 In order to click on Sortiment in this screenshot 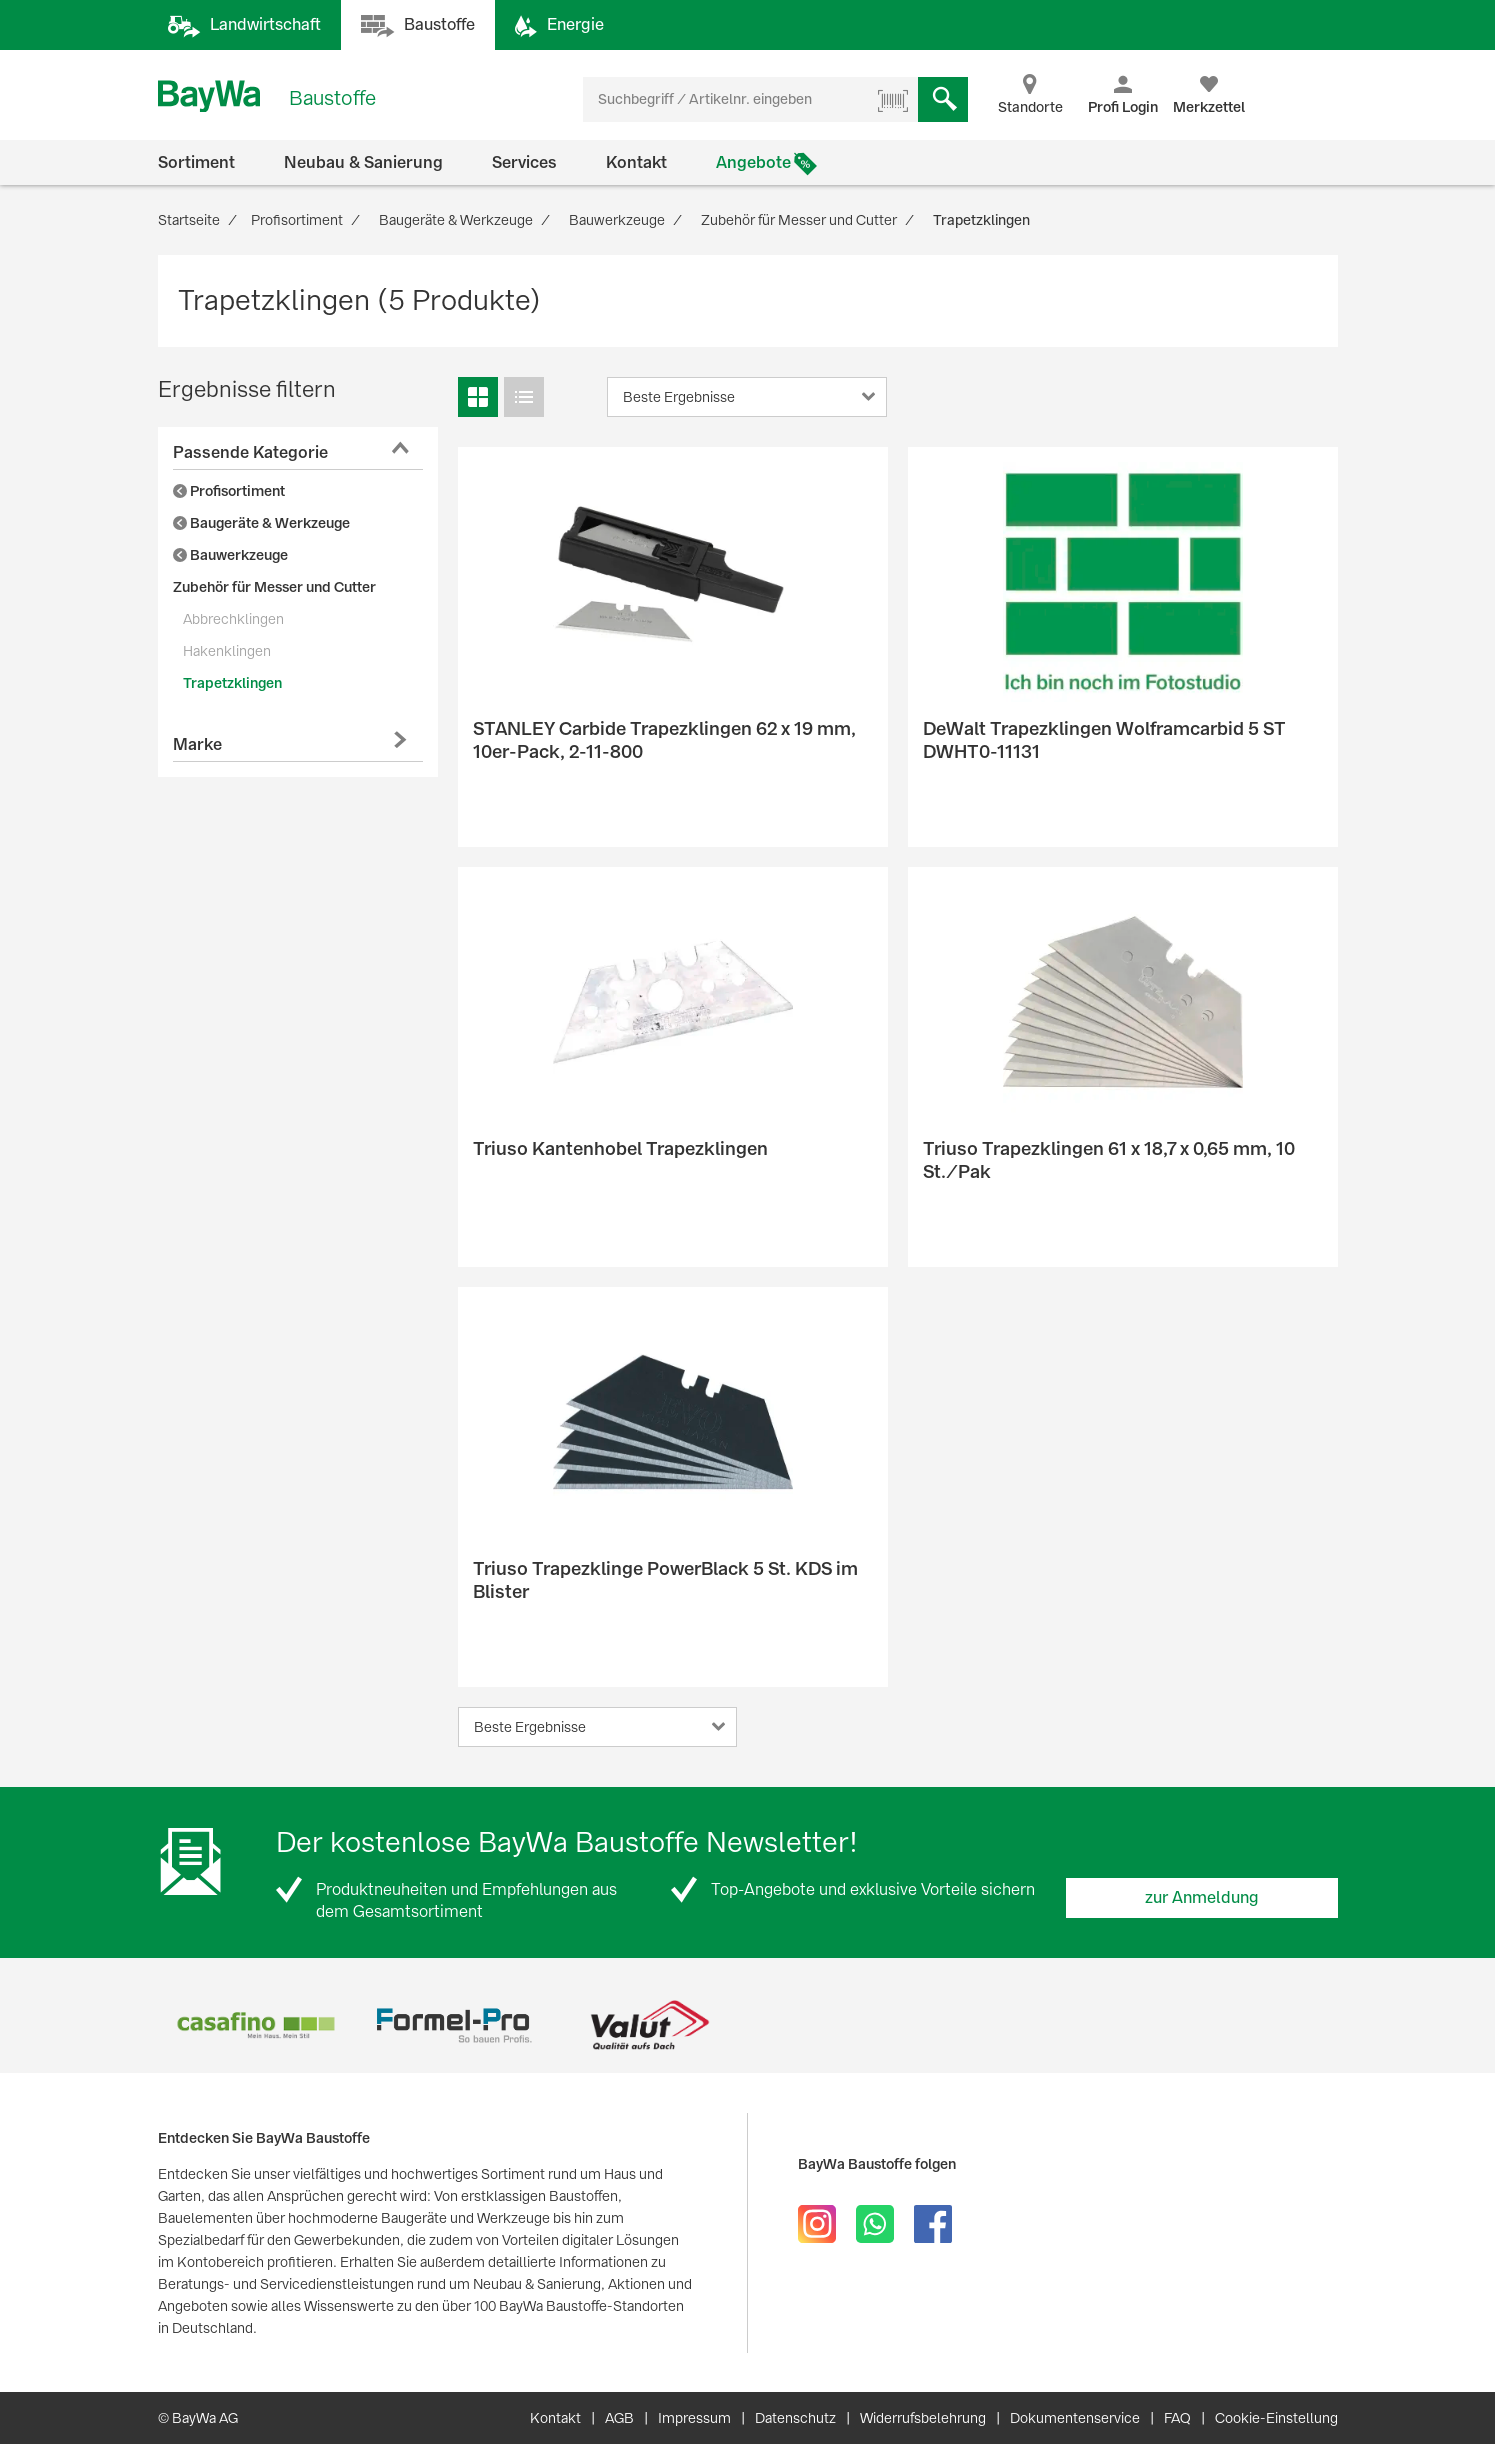, I will do `click(196, 162)`.